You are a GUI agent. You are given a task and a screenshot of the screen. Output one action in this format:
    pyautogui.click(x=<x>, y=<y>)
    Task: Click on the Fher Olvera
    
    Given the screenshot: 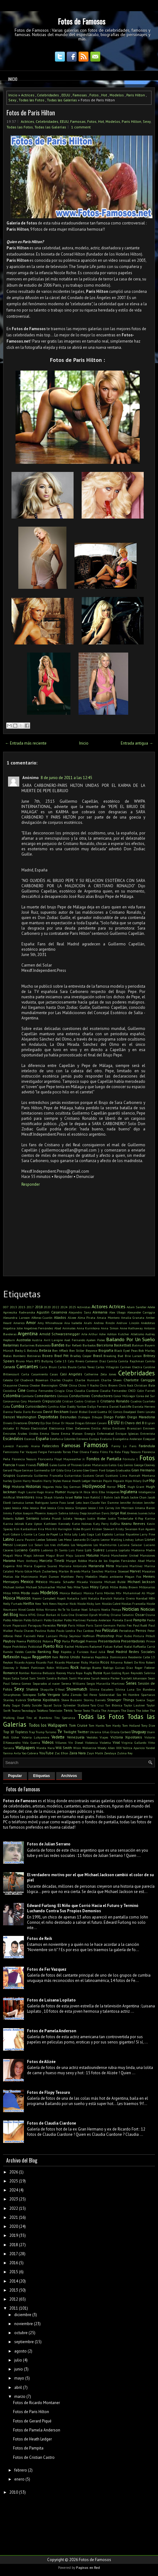 What is the action you would take?
    pyautogui.click(x=80, y=1452)
    